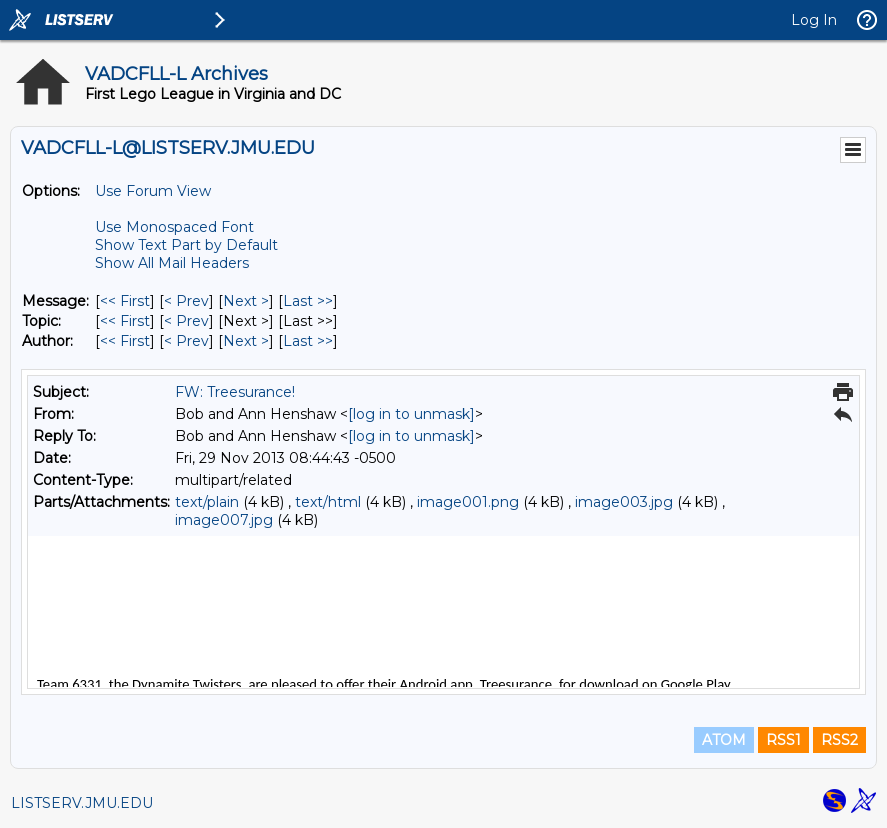  What do you see at coordinates (186, 245) in the screenshot?
I see `Show Text Part by Default` at bounding box center [186, 245].